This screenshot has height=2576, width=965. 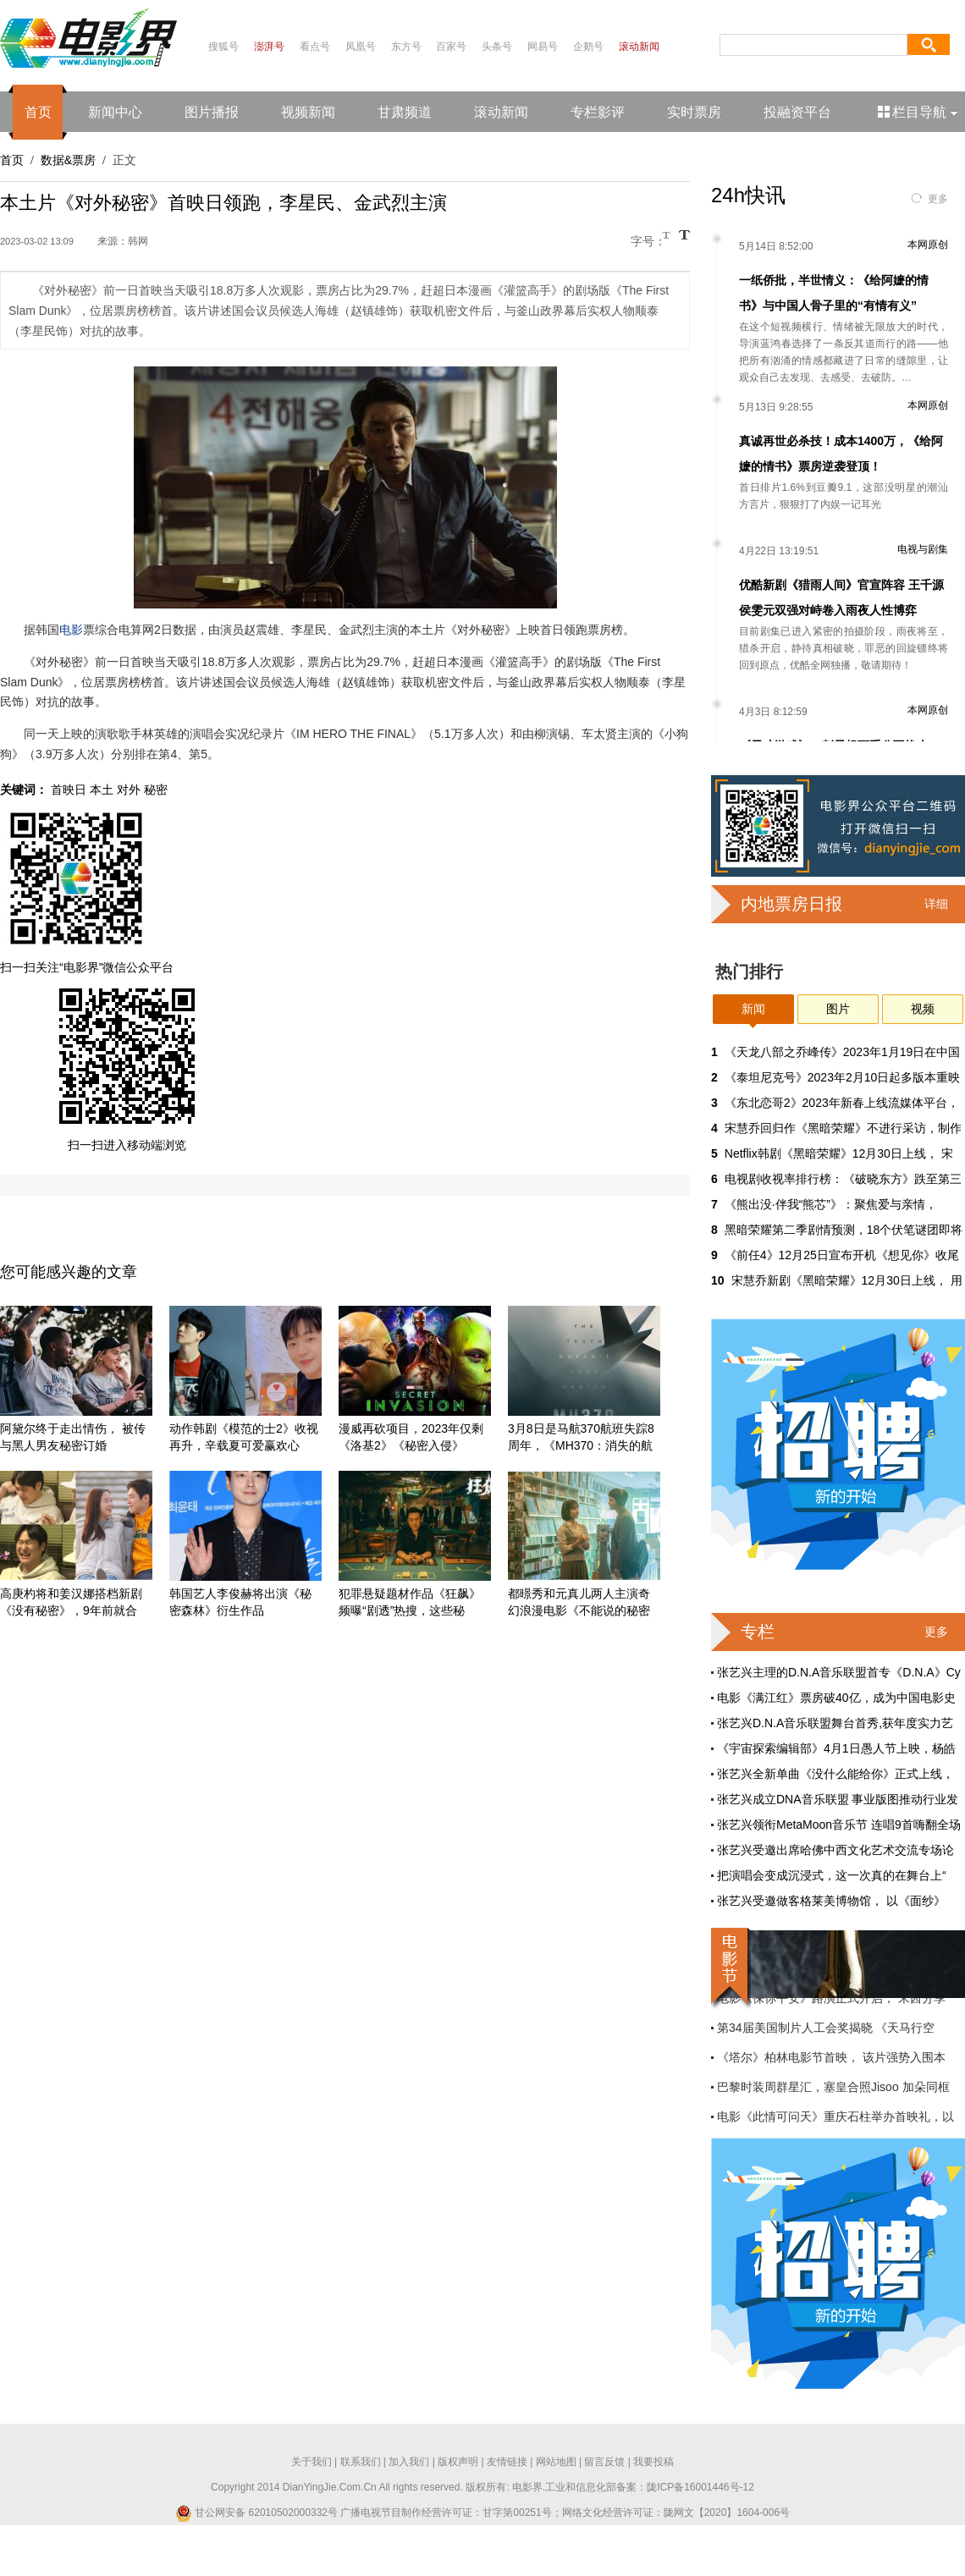 I want to click on 更多, so click(x=938, y=199).